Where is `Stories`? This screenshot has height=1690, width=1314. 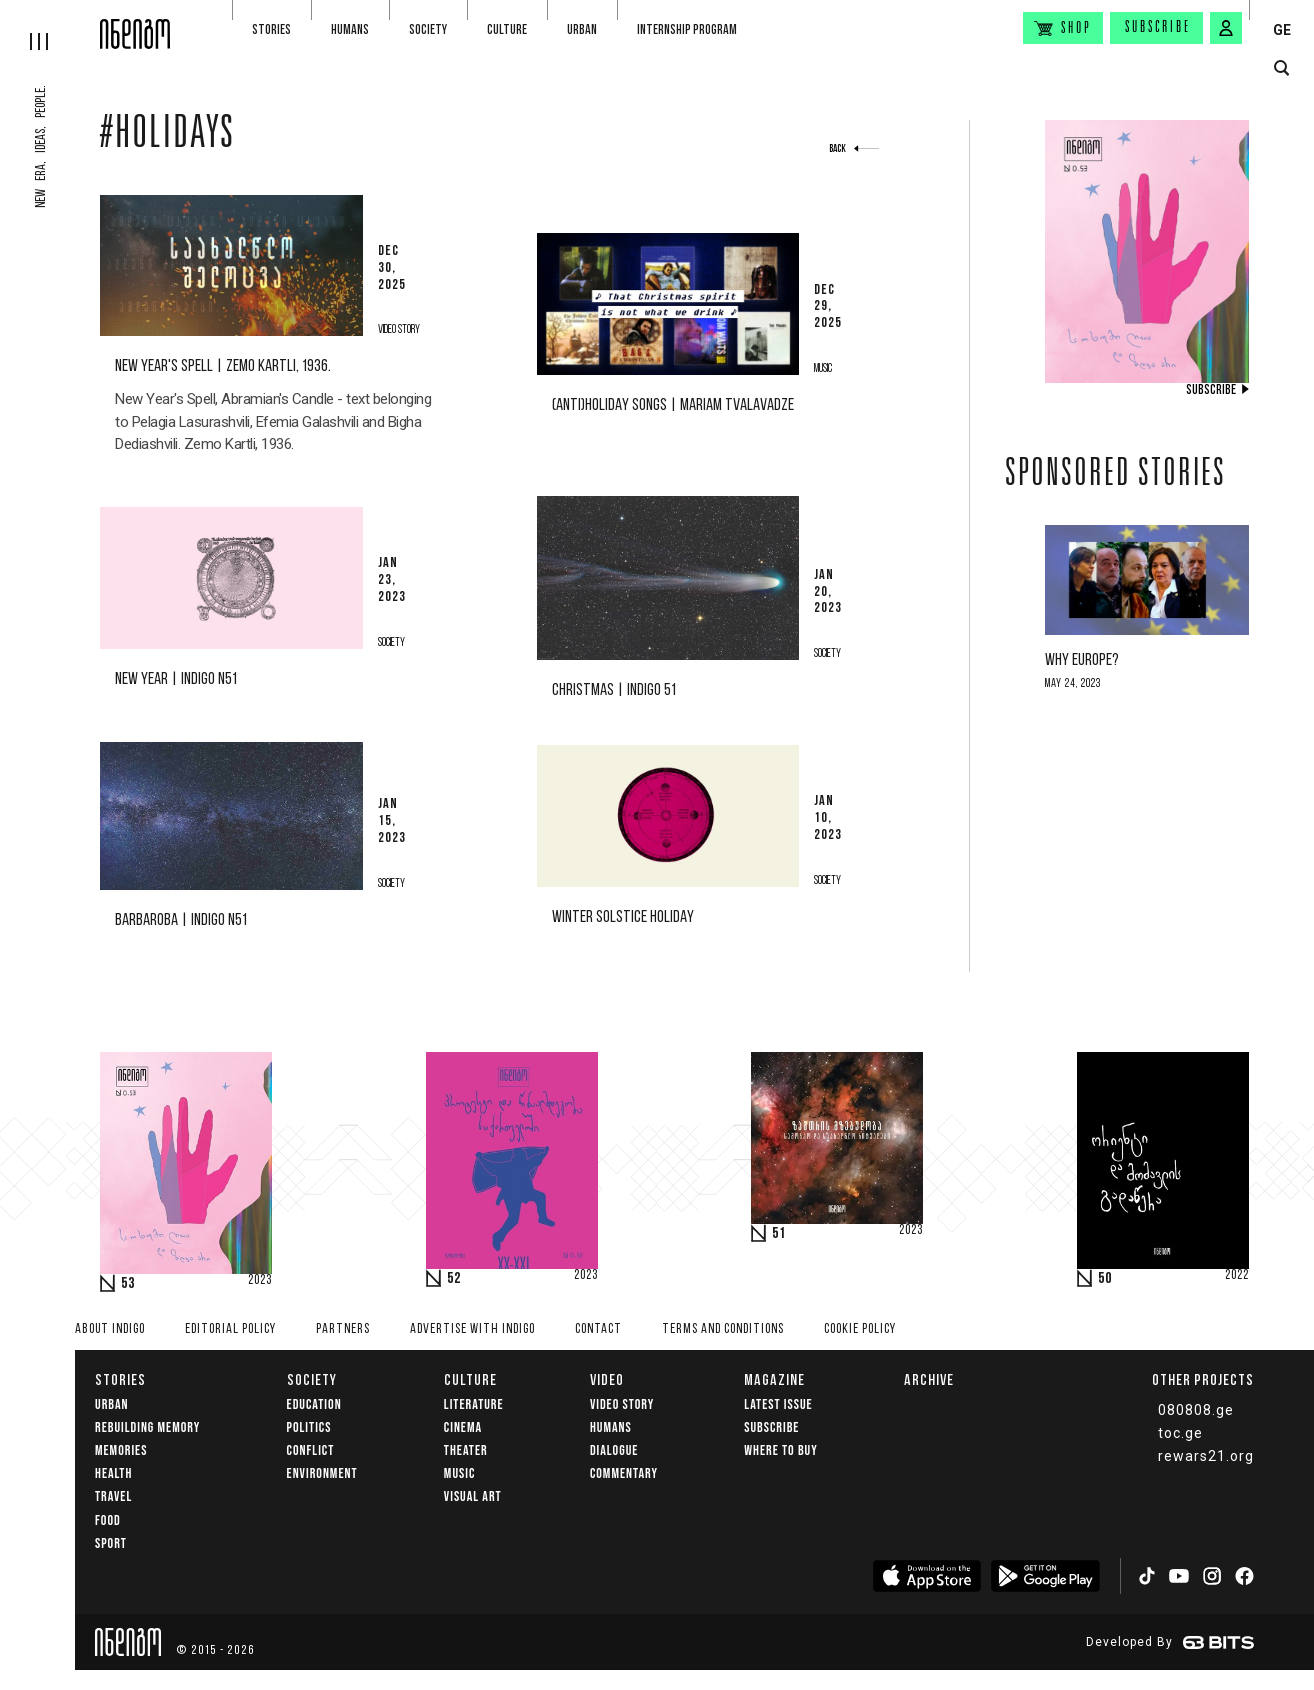 Stories is located at coordinates (271, 29).